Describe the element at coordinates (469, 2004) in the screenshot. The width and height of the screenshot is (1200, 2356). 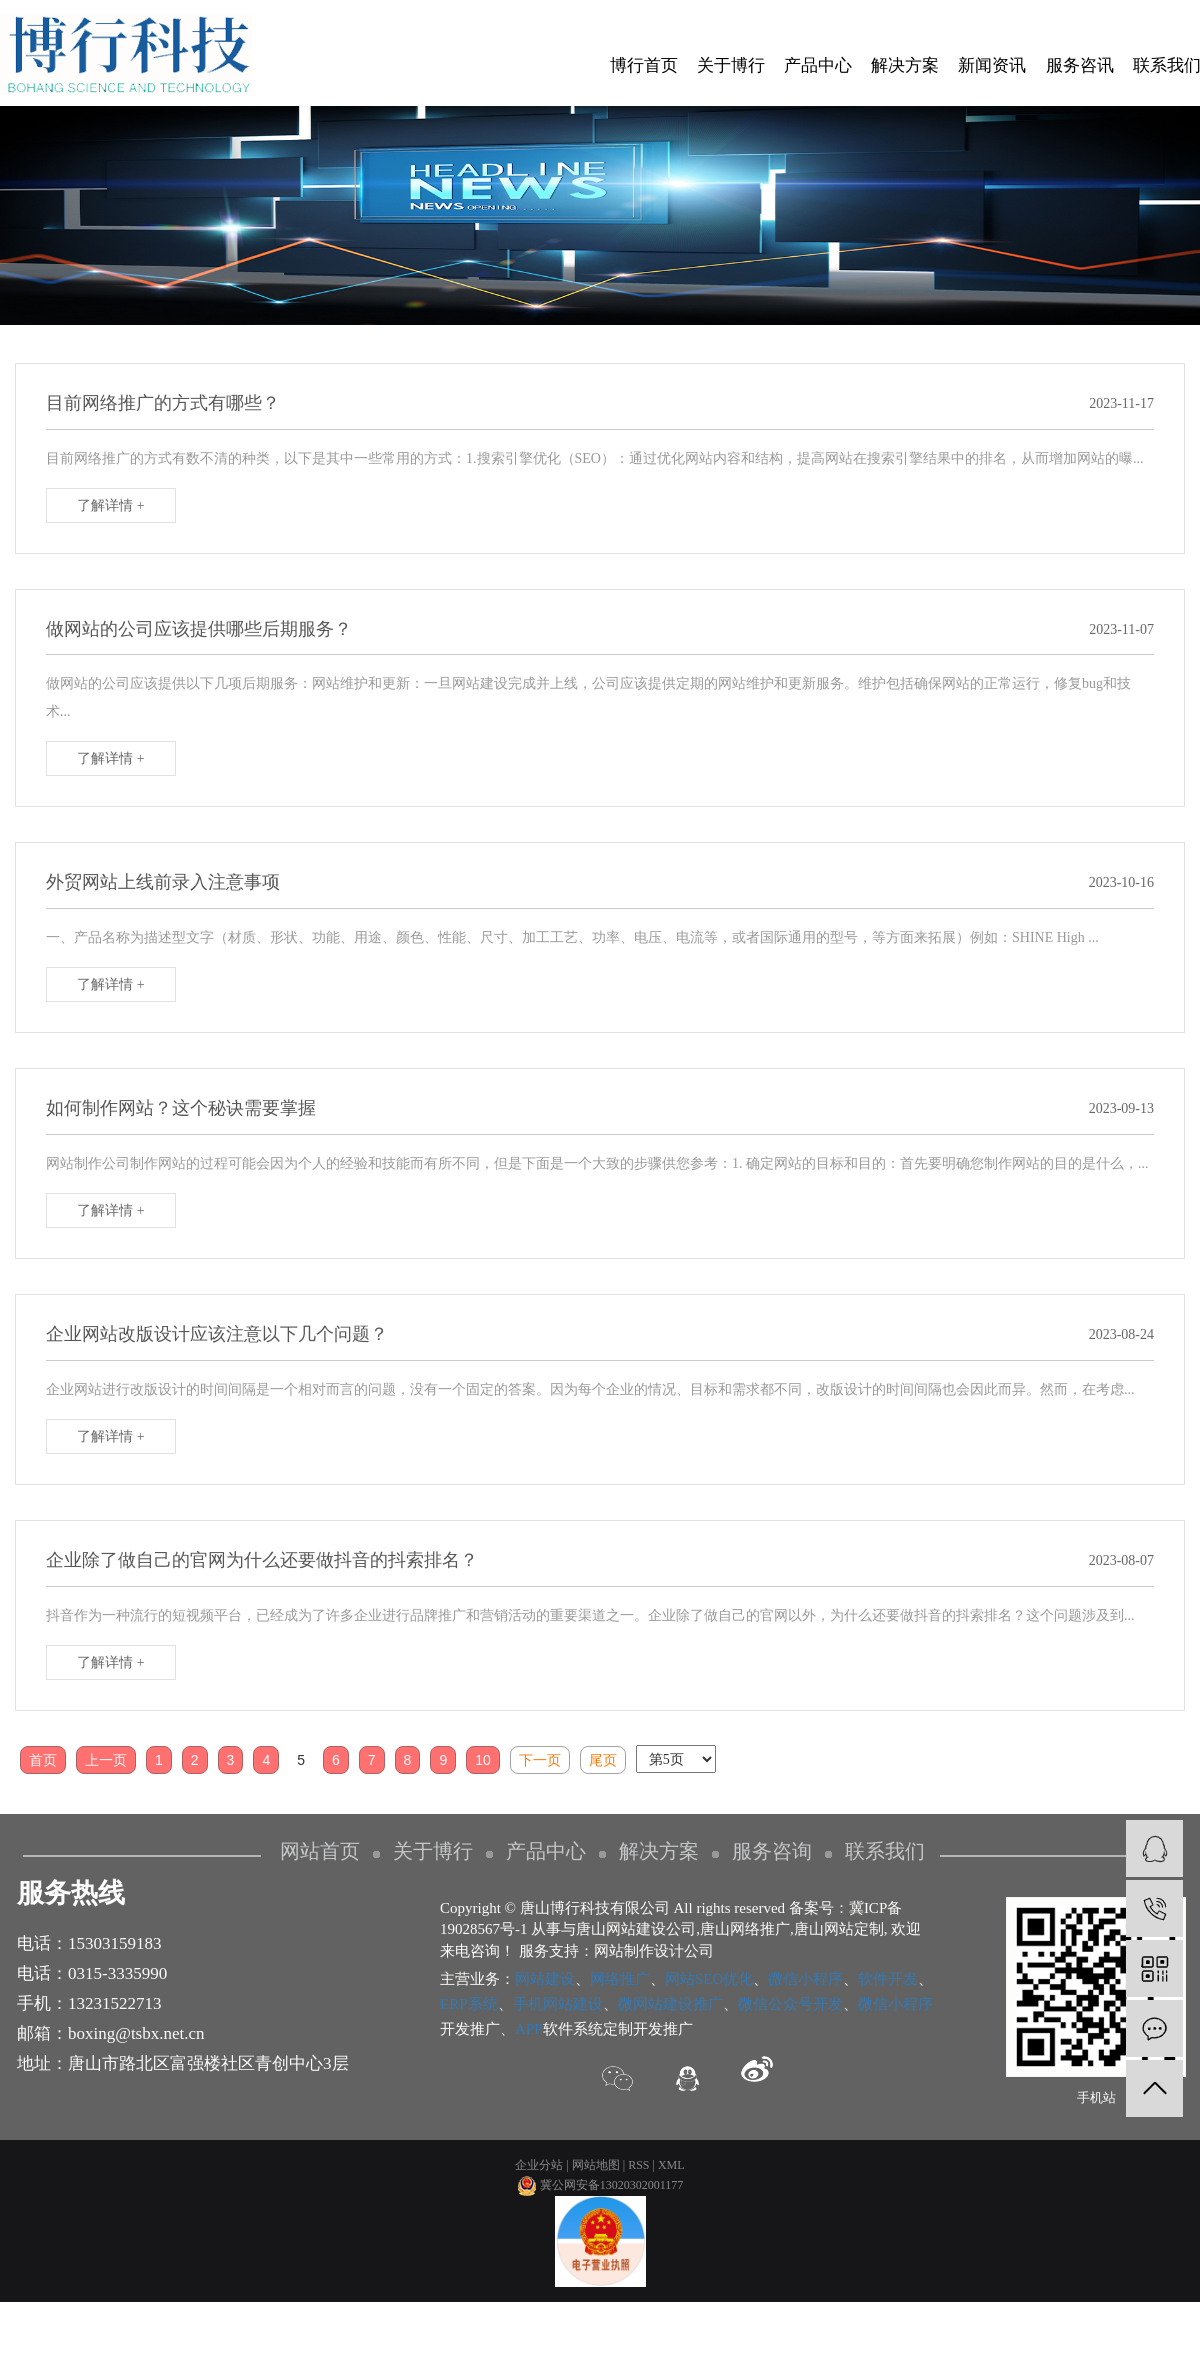
I see `ERP系统` at that location.